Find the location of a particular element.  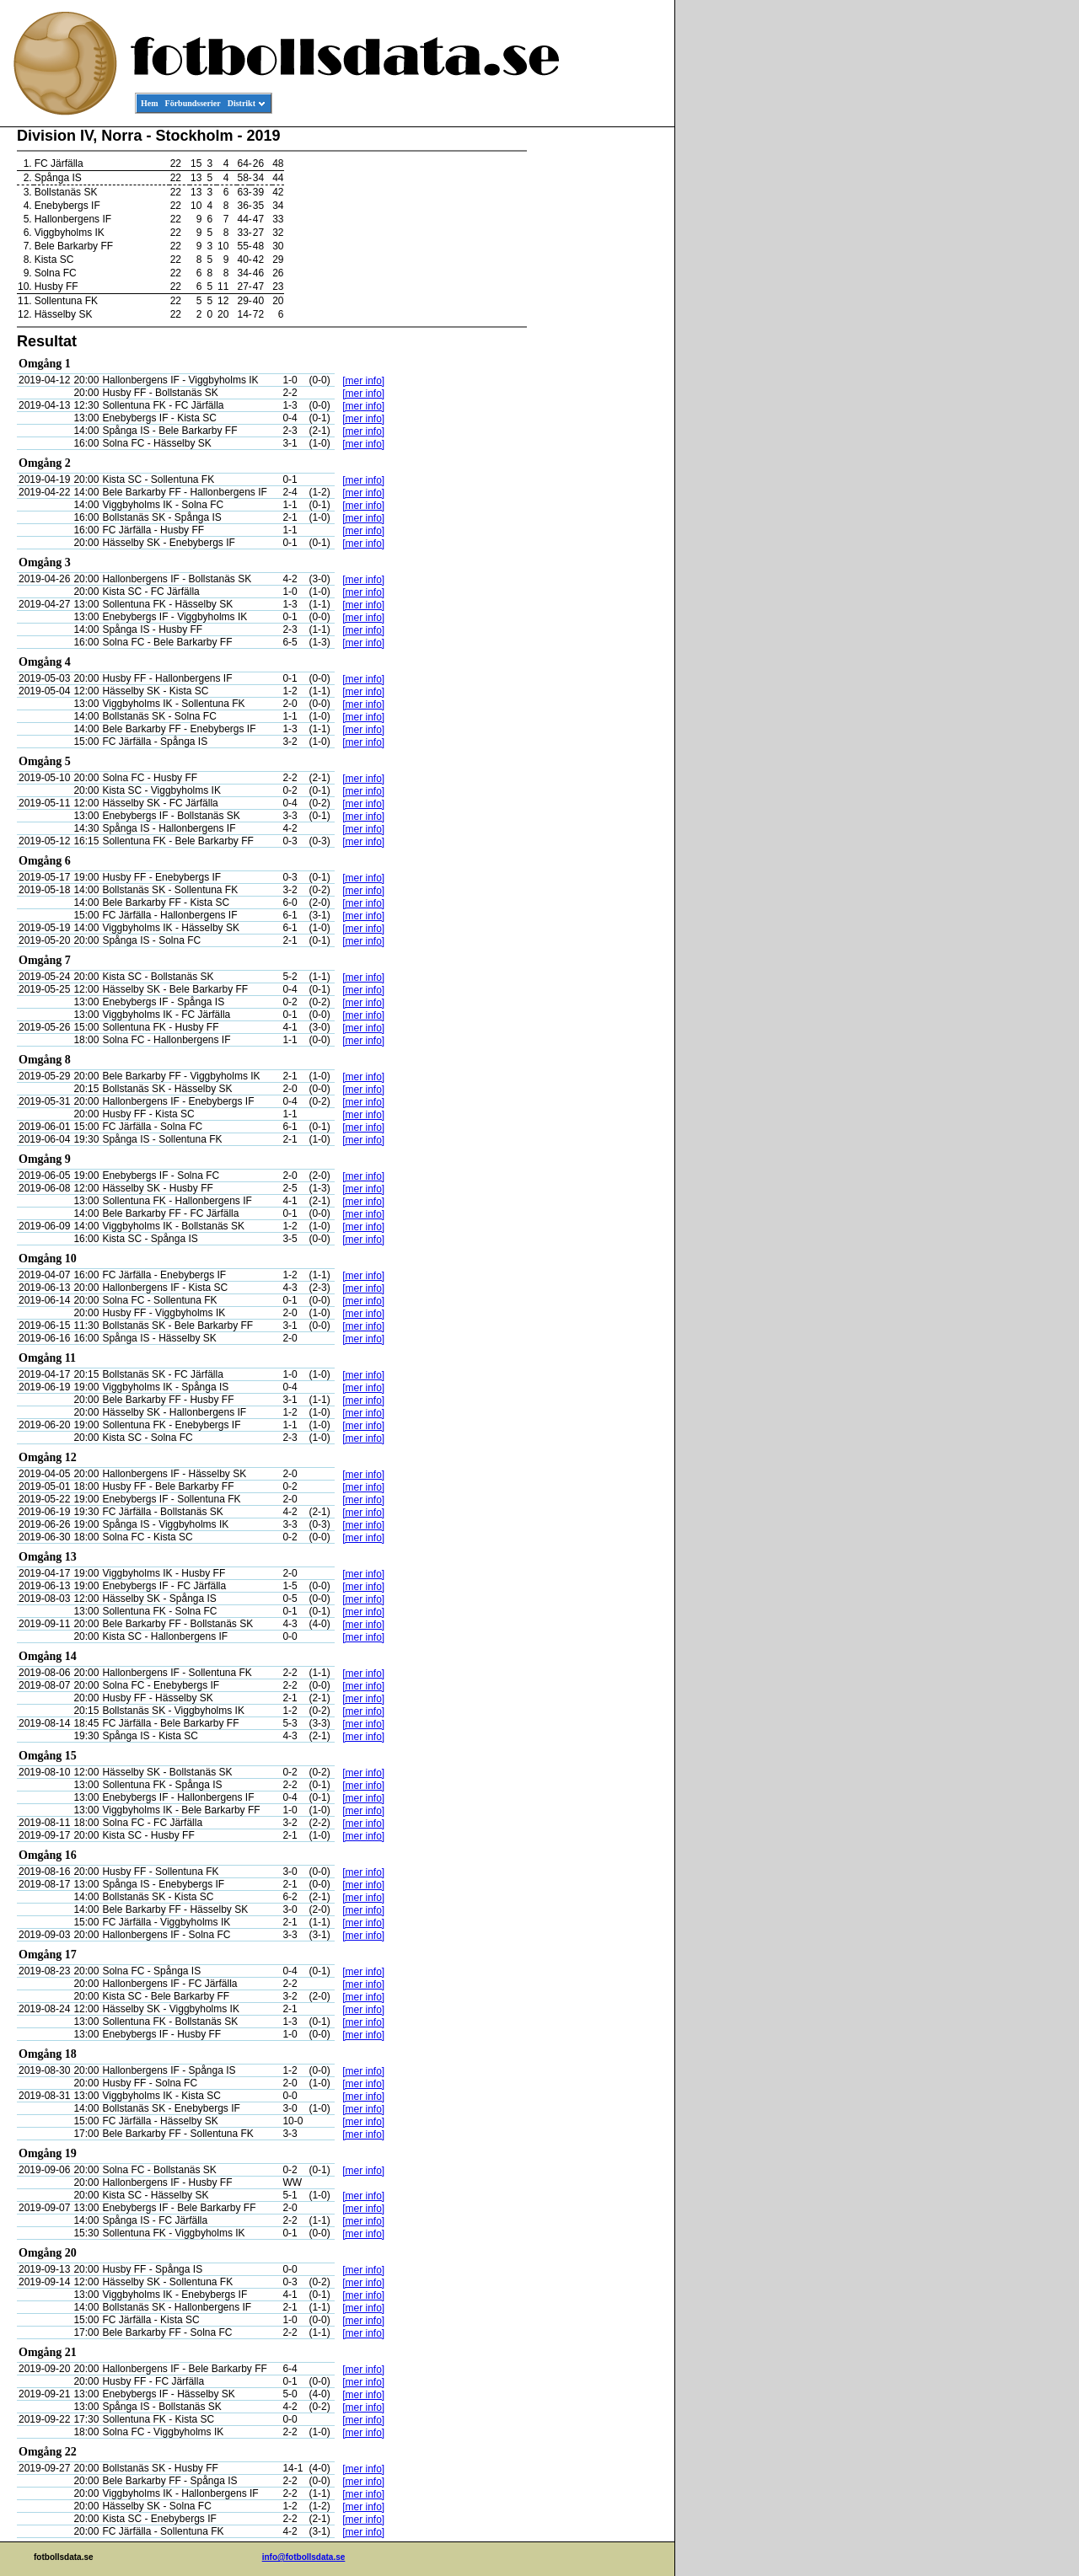

[Advertisement] is located at coordinates (598, 384).